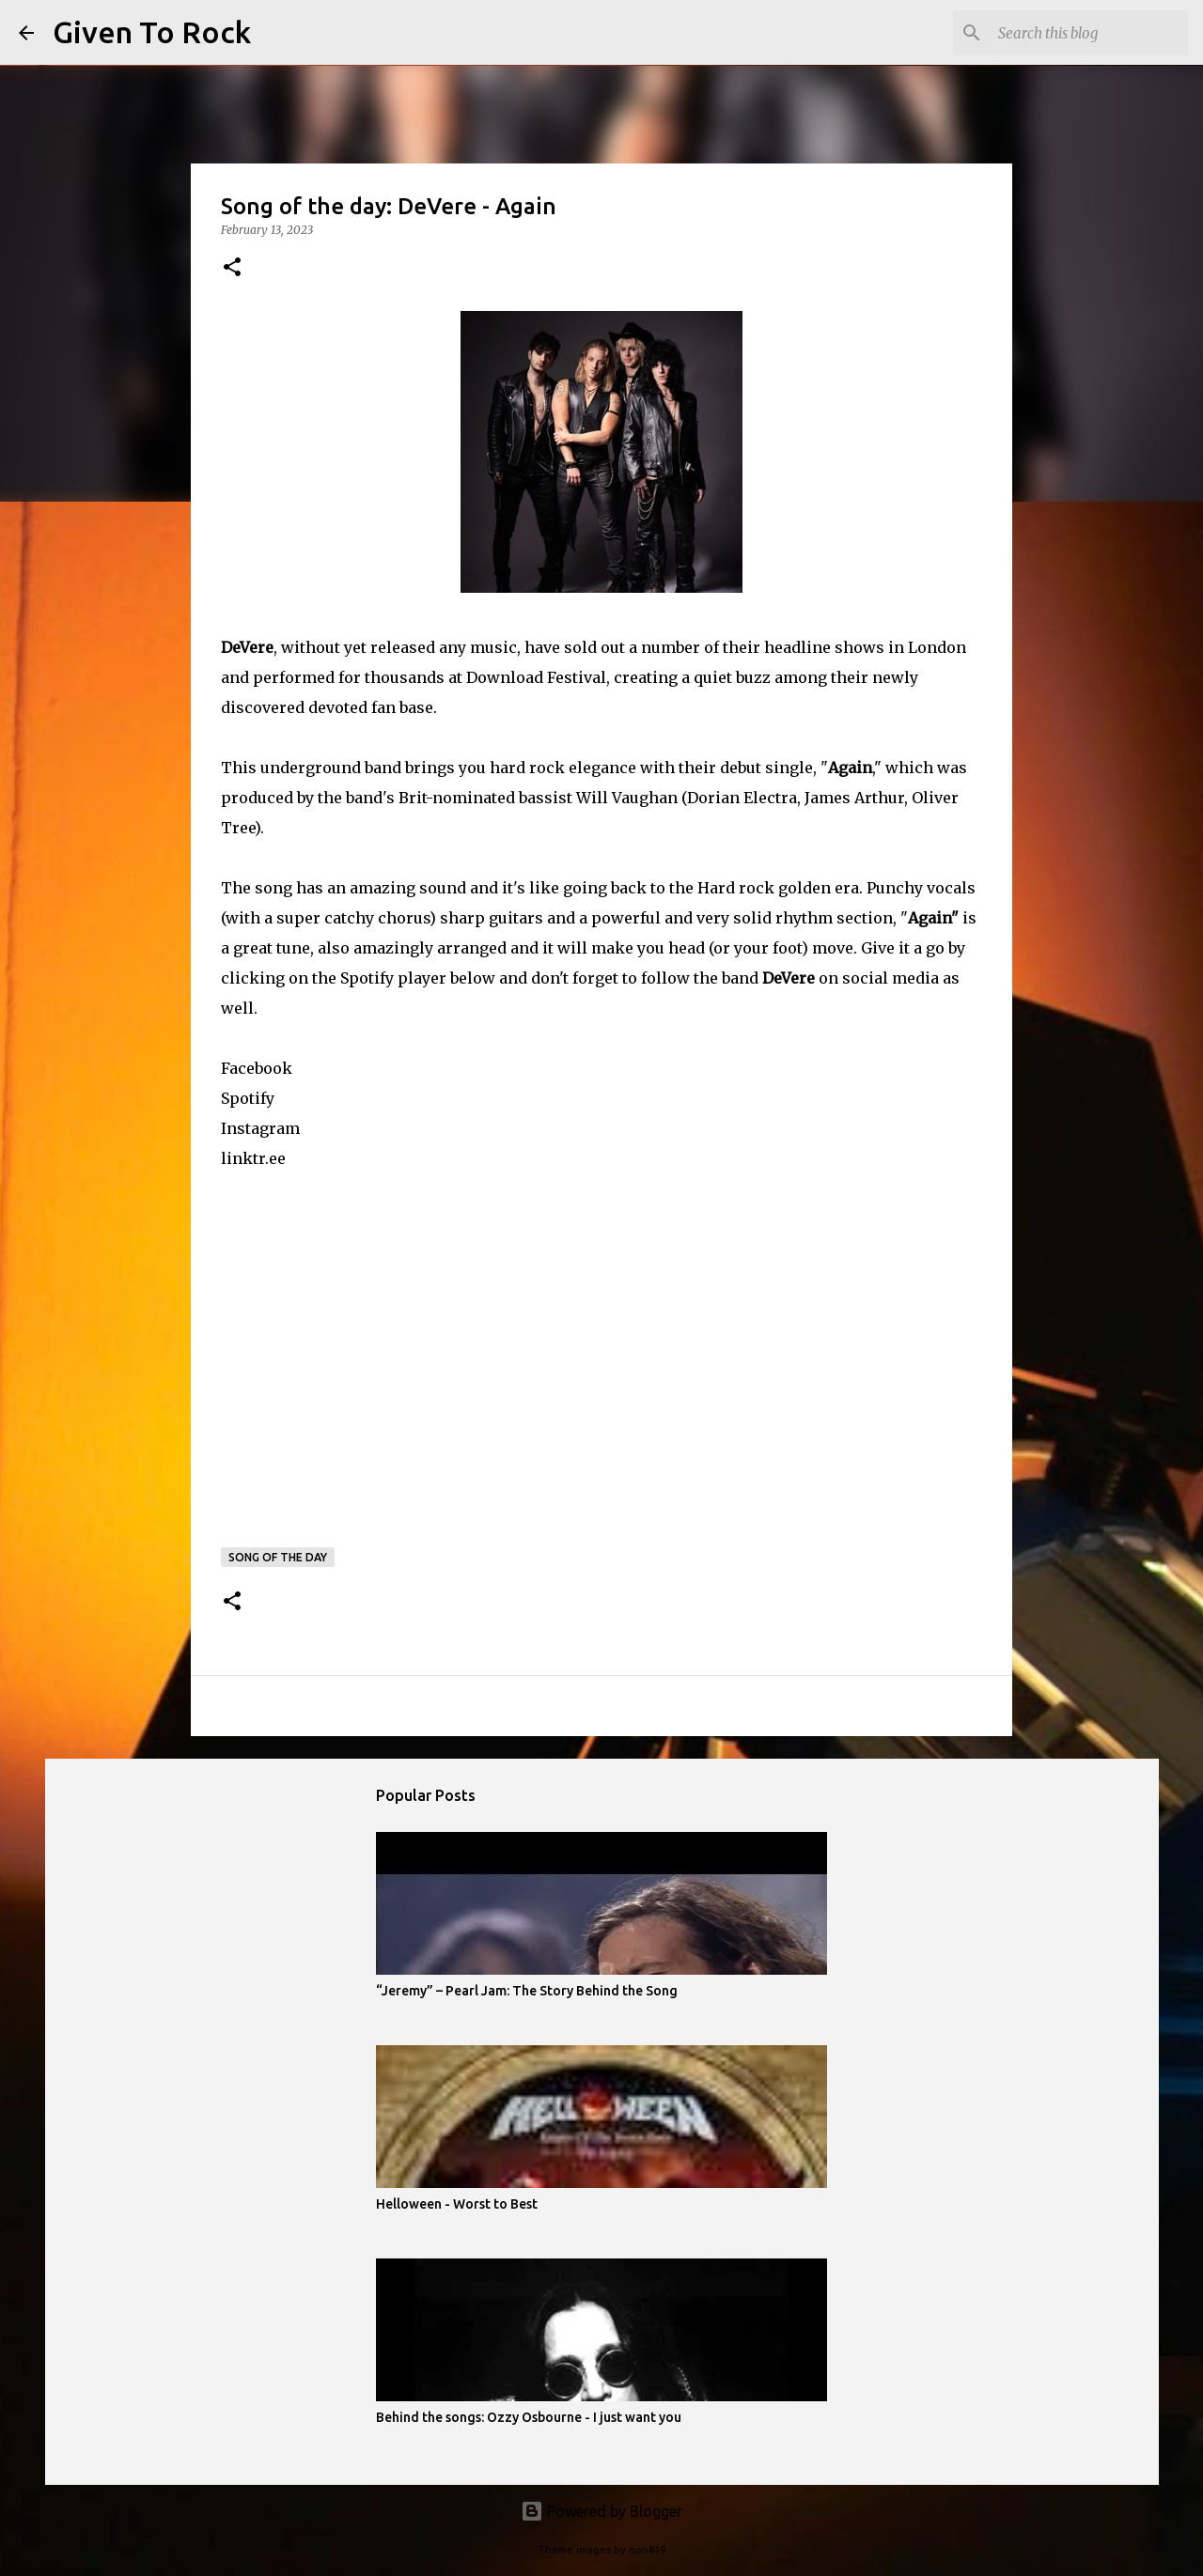  I want to click on Behind the songs: Ozzy Osbourne - I just want you, so click(528, 2417).